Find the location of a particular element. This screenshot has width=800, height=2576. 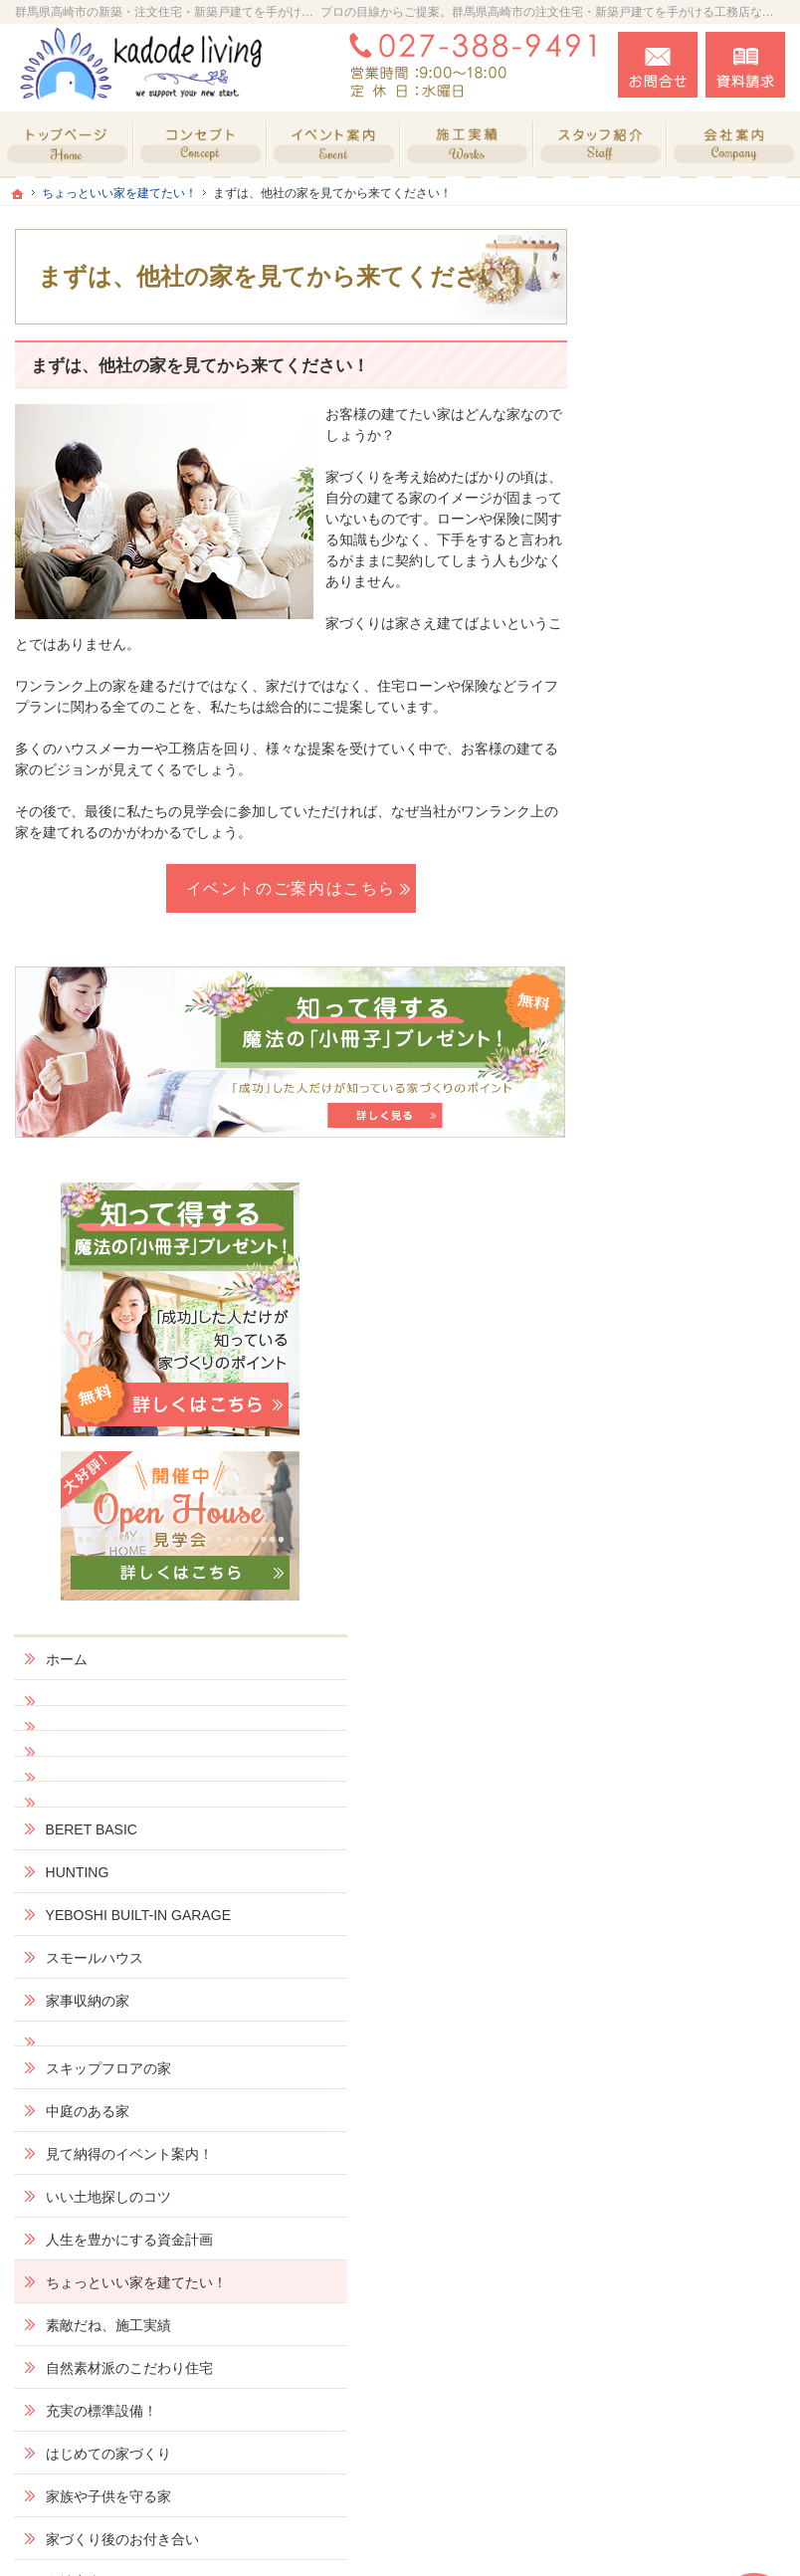

群馬県高崎市の注文住宅・新築戸建てなら工務店のkadode living is located at coordinates (504, 2537).